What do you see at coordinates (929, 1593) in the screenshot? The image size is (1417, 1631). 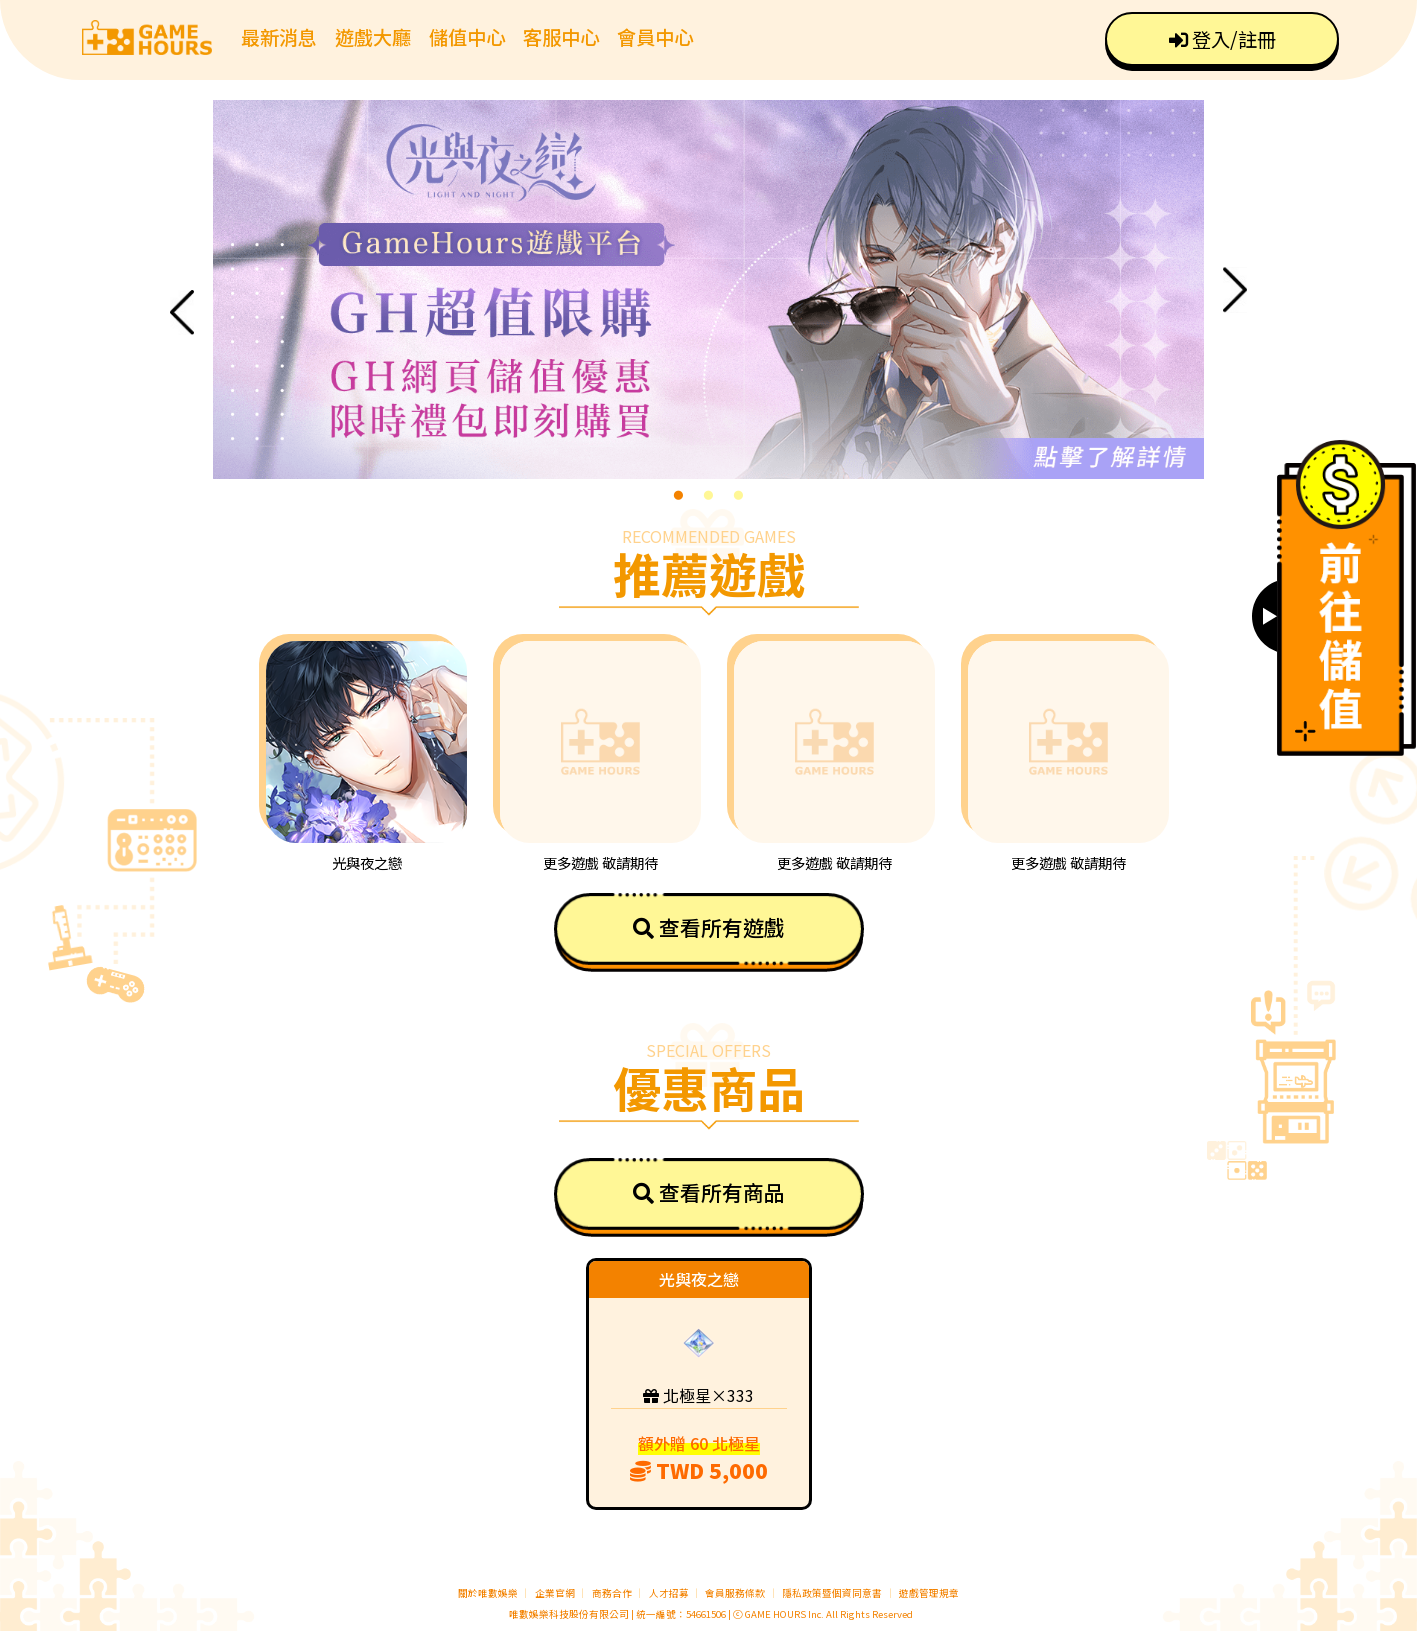 I see `遊戲管理規章` at bounding box center [929, 1593].